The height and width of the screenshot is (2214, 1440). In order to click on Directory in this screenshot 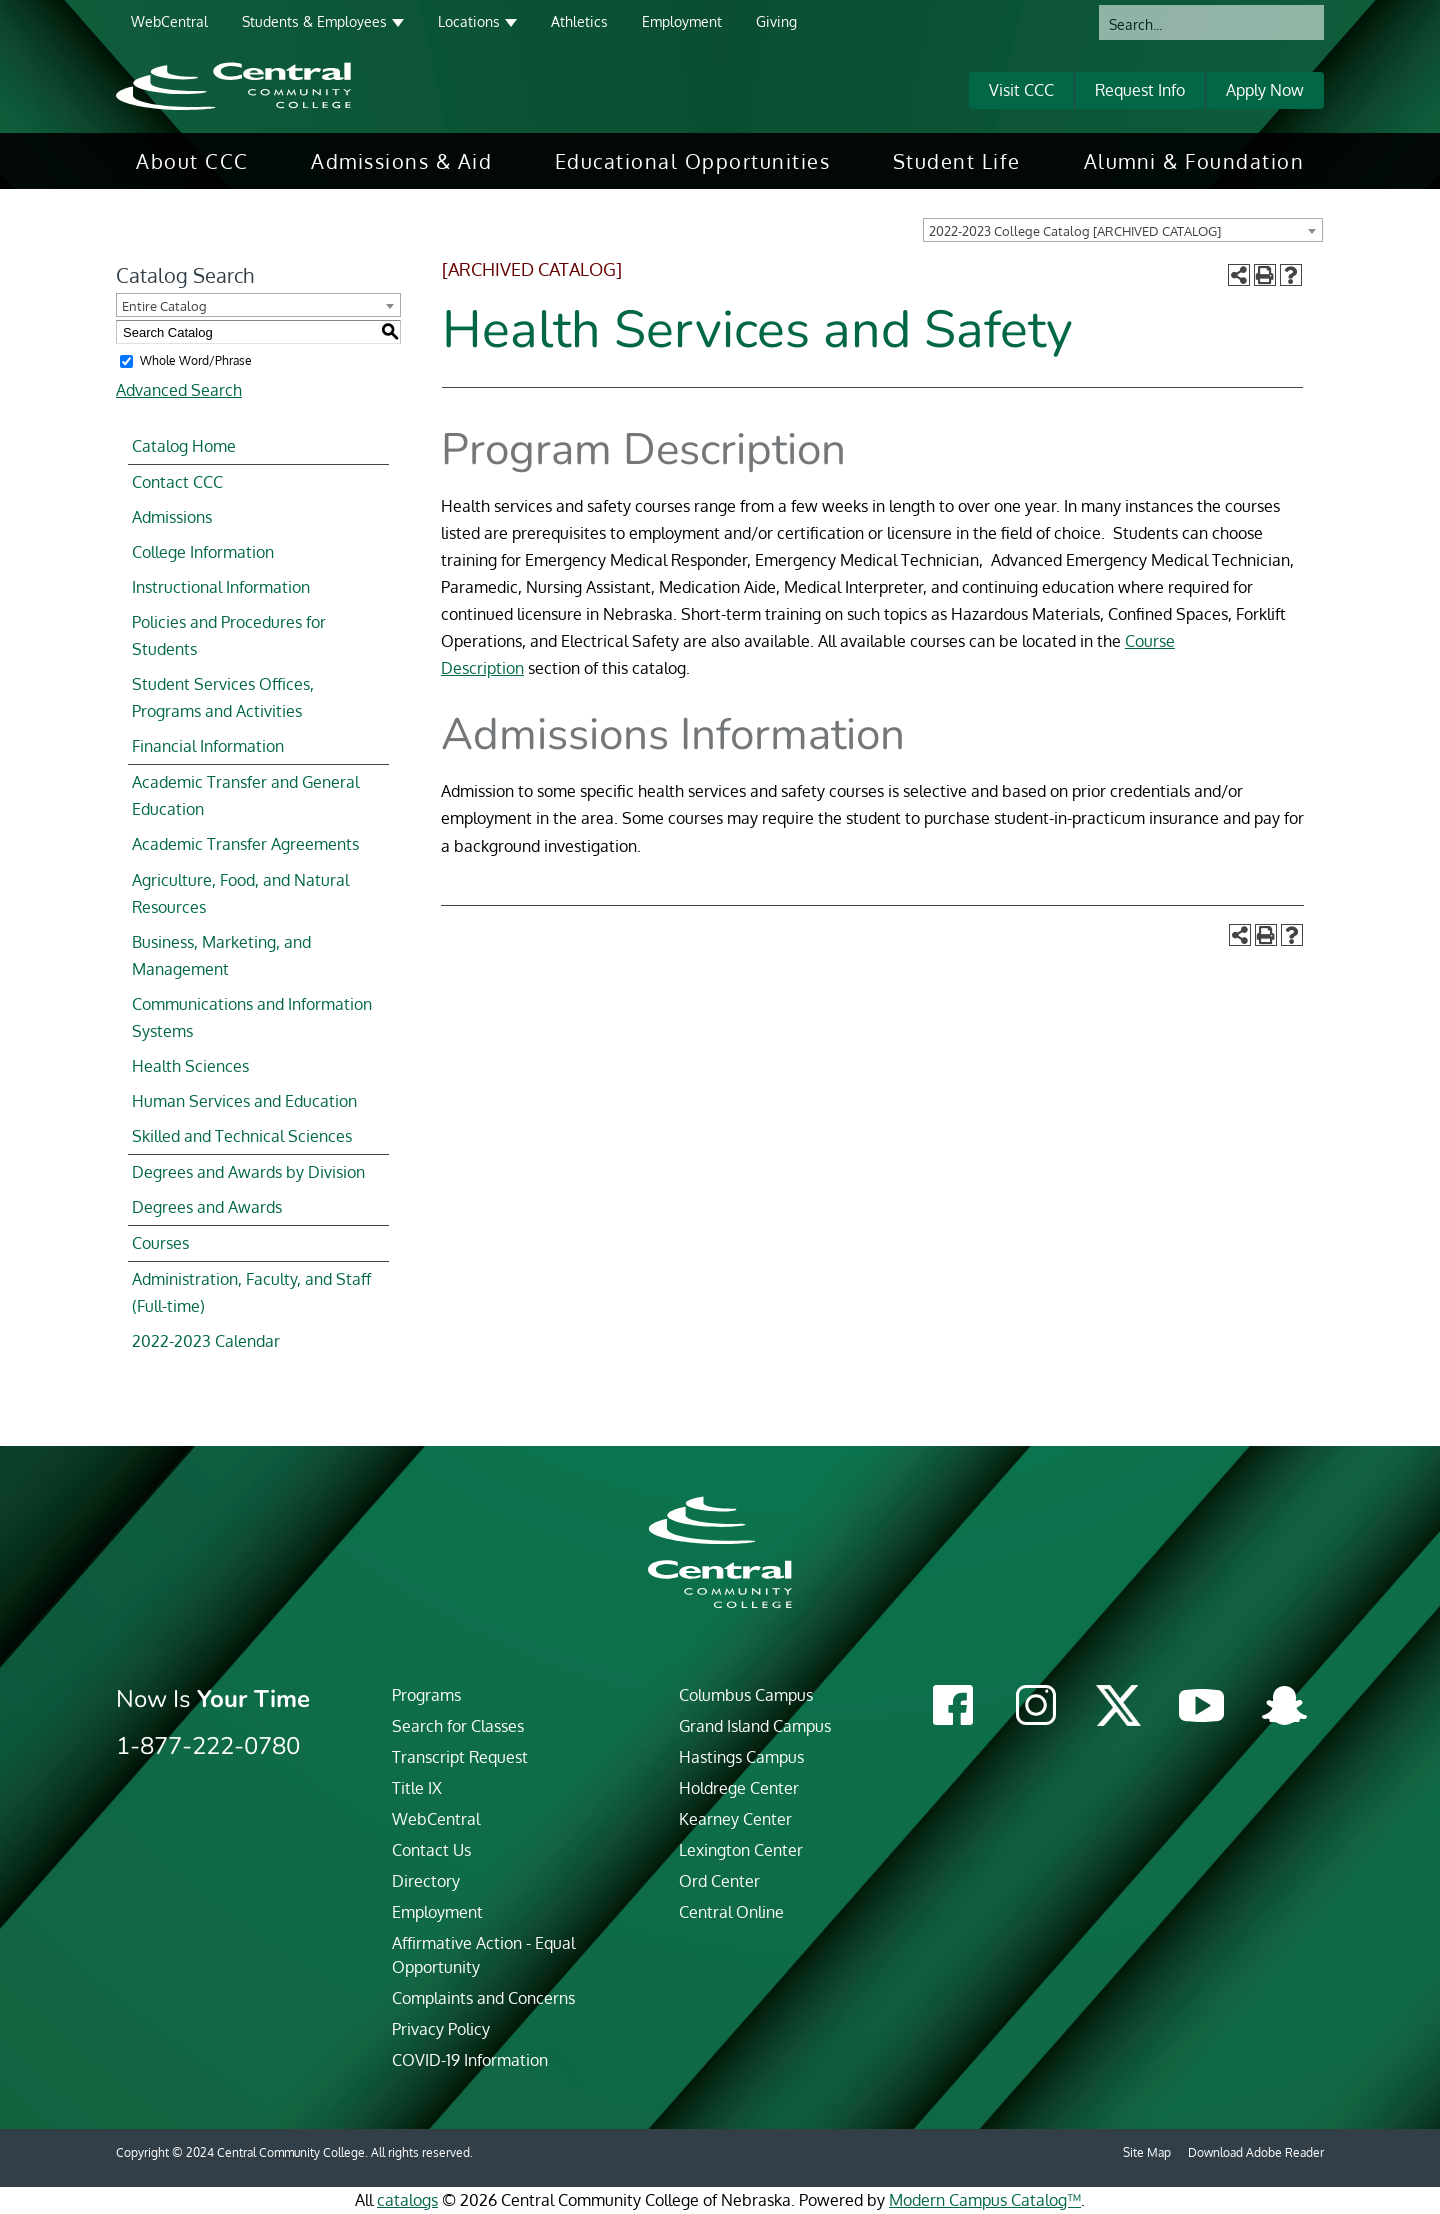, I will do `click(426, 1881)`.